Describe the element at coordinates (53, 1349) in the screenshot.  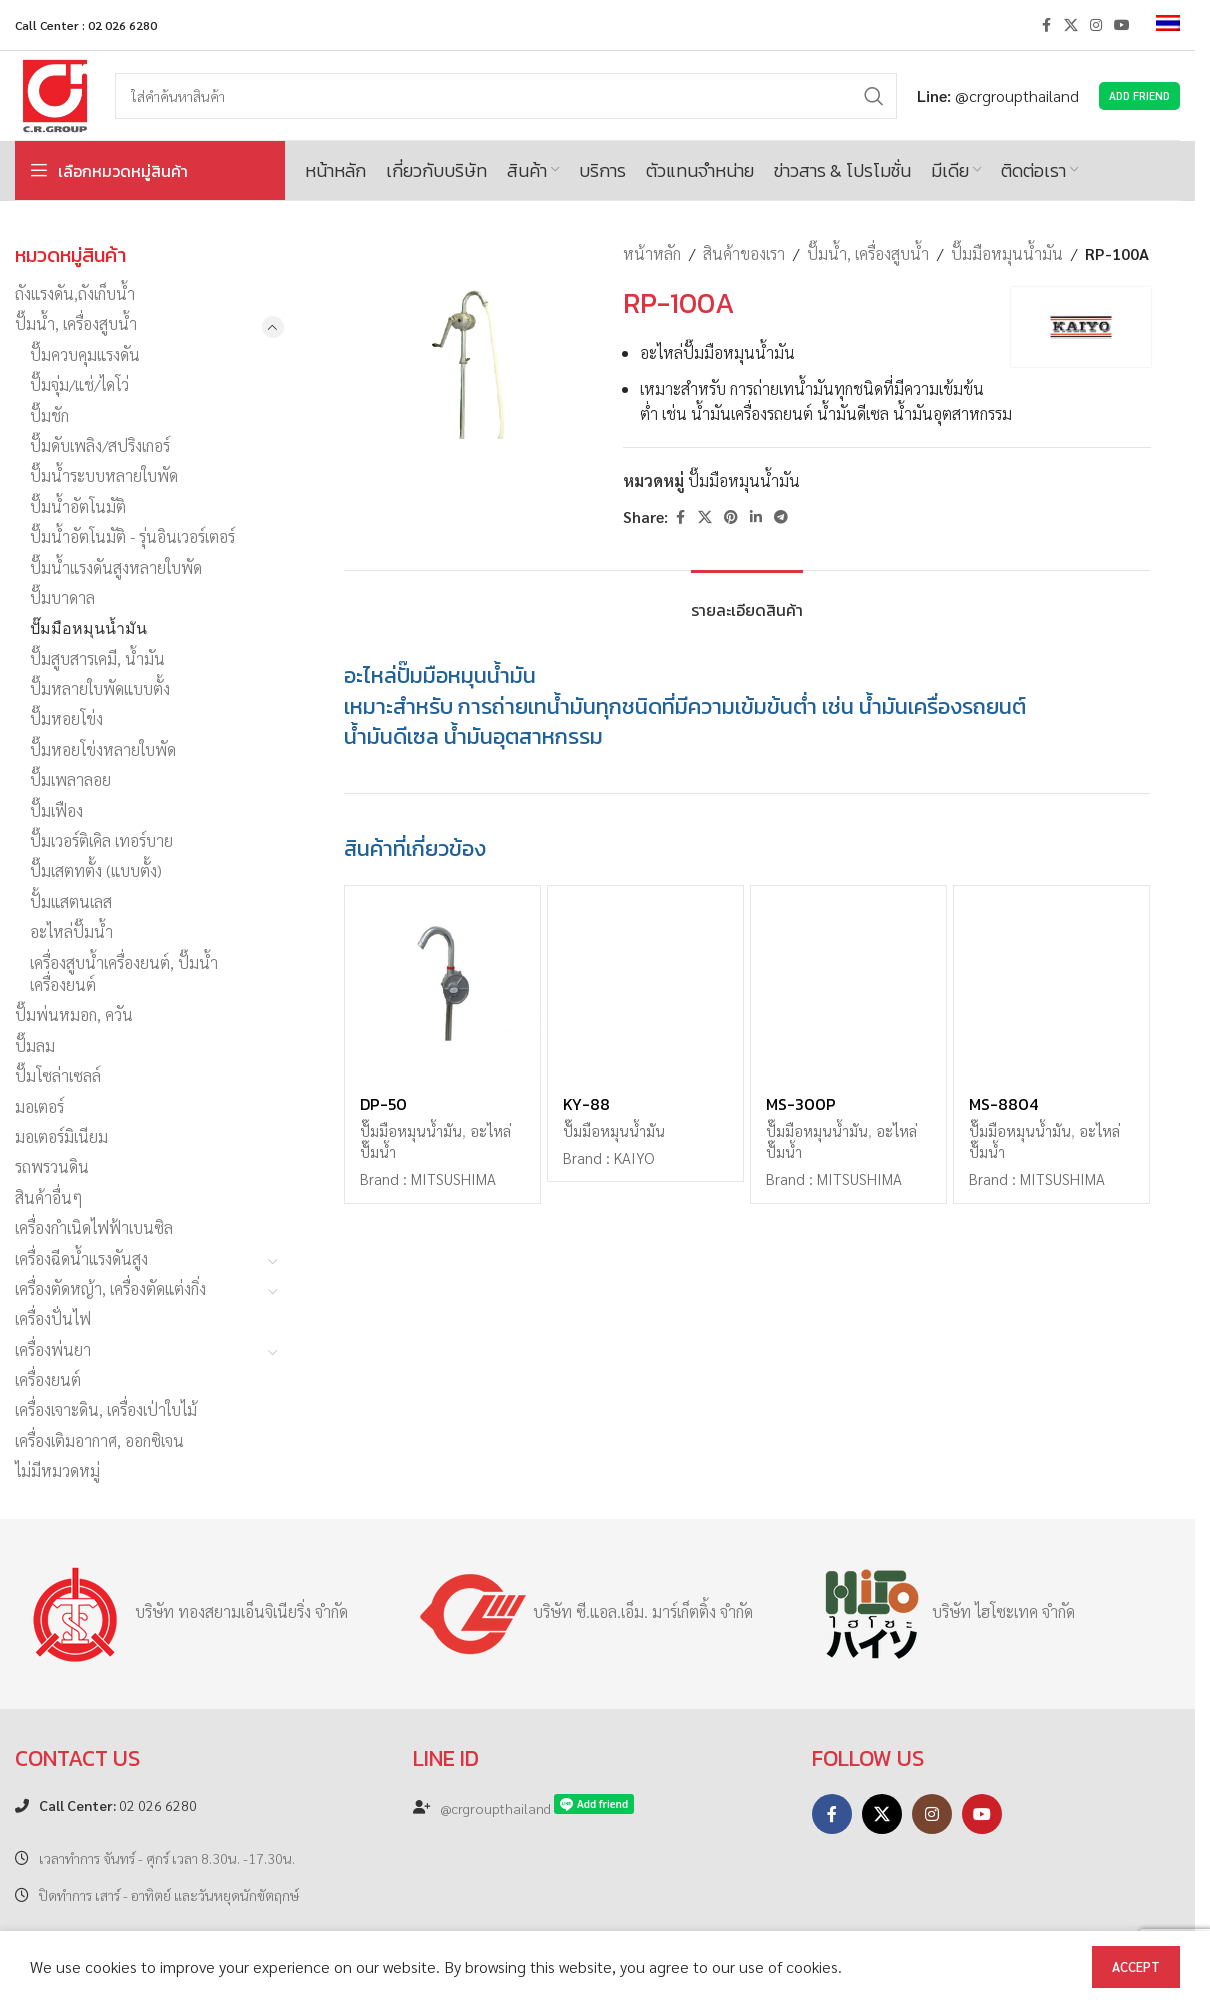
I see `เครื่องพ่นยา` at that location.